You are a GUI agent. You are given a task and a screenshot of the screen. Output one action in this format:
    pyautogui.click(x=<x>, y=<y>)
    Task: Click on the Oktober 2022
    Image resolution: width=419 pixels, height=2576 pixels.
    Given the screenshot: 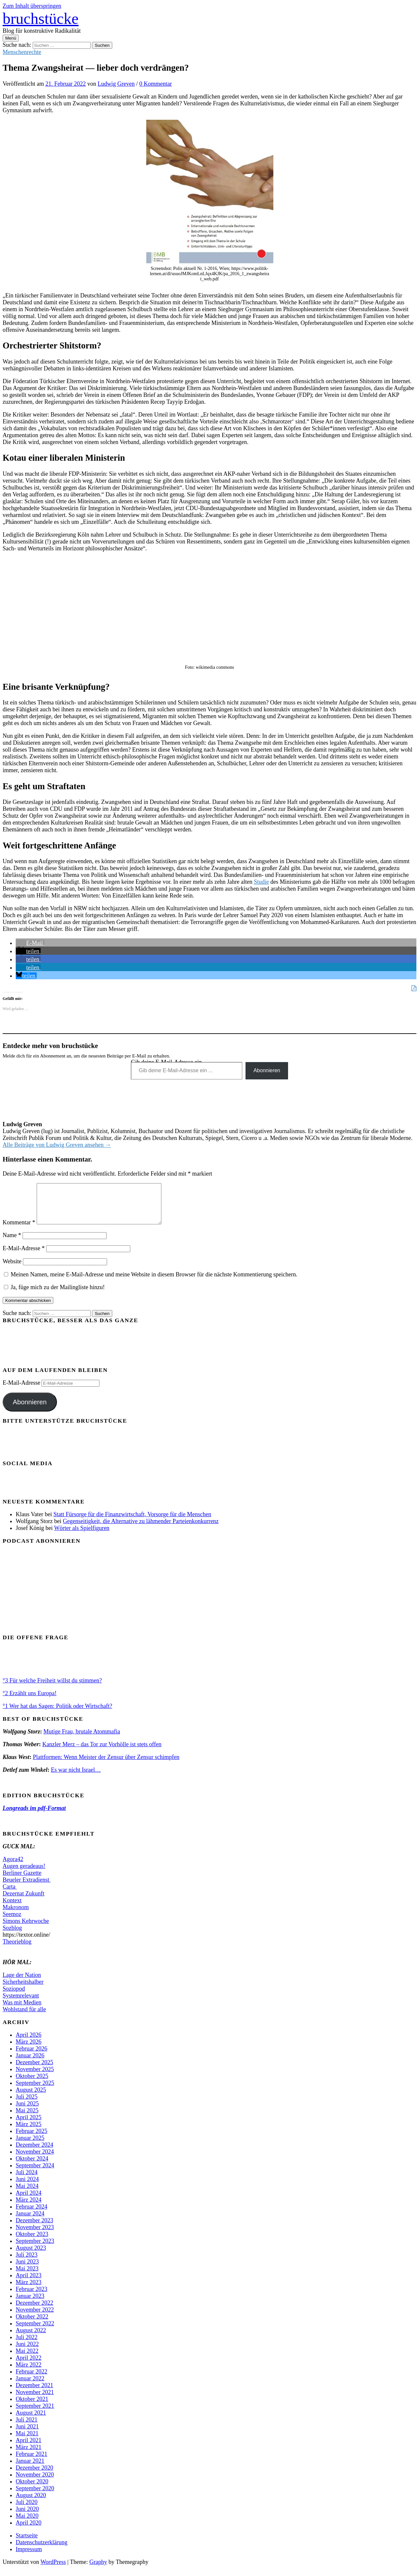 What is the action you would take?
    pyautogui.click(x=32, y=2324)
    